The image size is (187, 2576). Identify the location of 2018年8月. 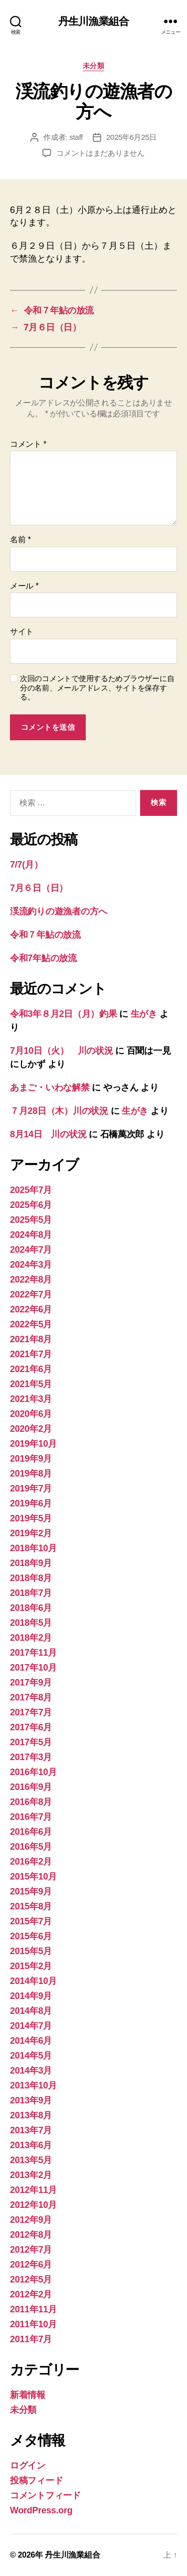
(31, 1578).